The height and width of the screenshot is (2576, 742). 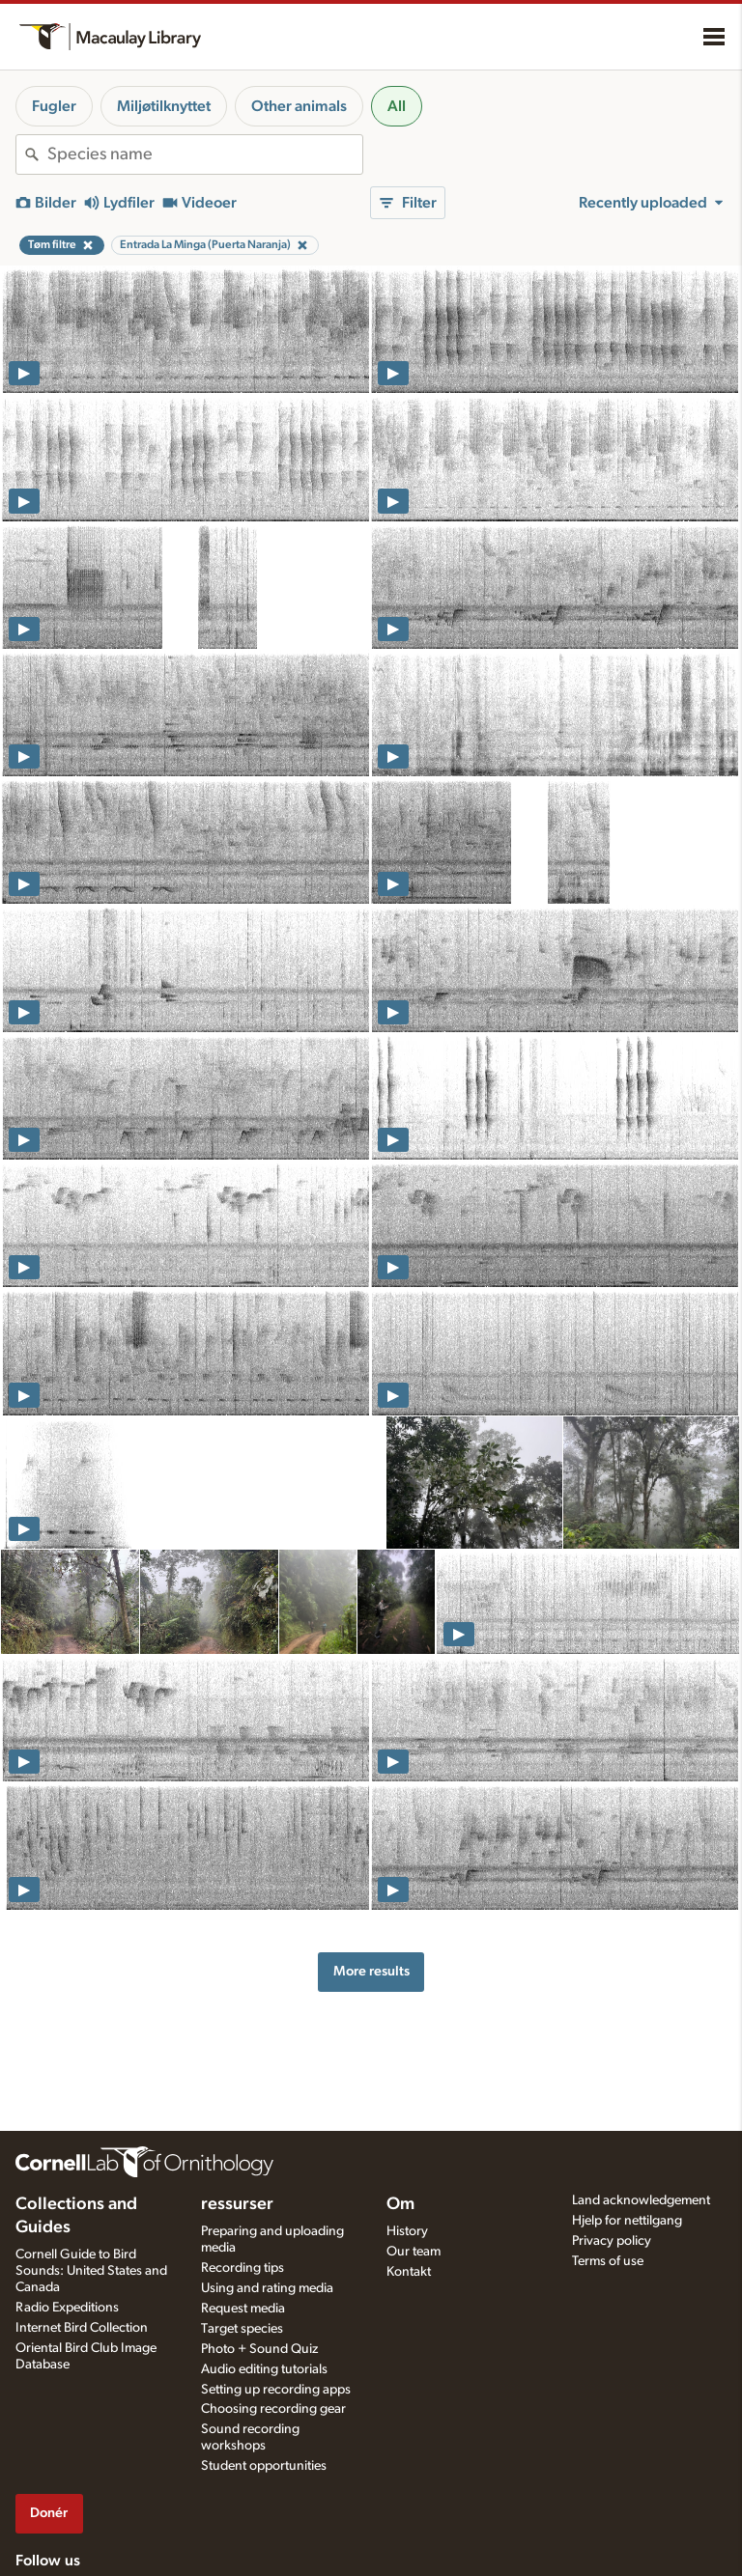 What do you see at coordinates (607, 2261) in the screenshot?
I see `Terms of use` at bounding box center [607, 2261].